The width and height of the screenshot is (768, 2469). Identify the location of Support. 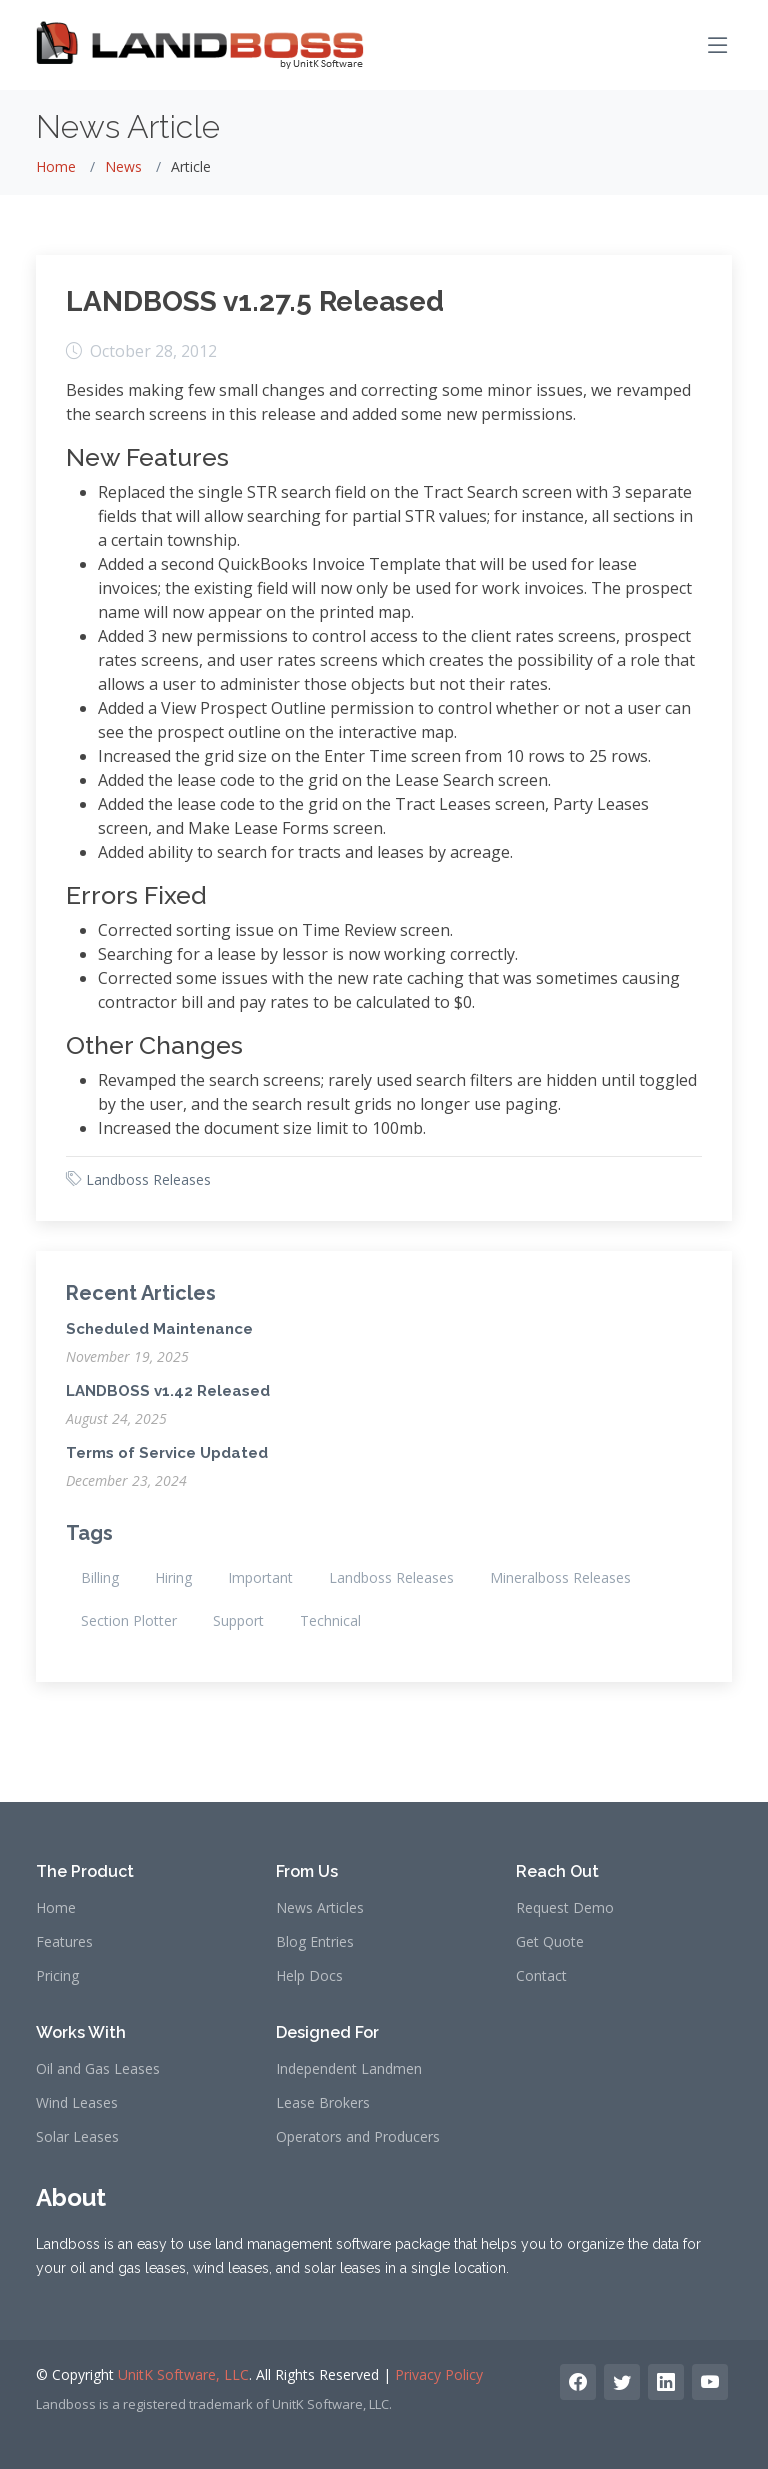
(238, 1620).